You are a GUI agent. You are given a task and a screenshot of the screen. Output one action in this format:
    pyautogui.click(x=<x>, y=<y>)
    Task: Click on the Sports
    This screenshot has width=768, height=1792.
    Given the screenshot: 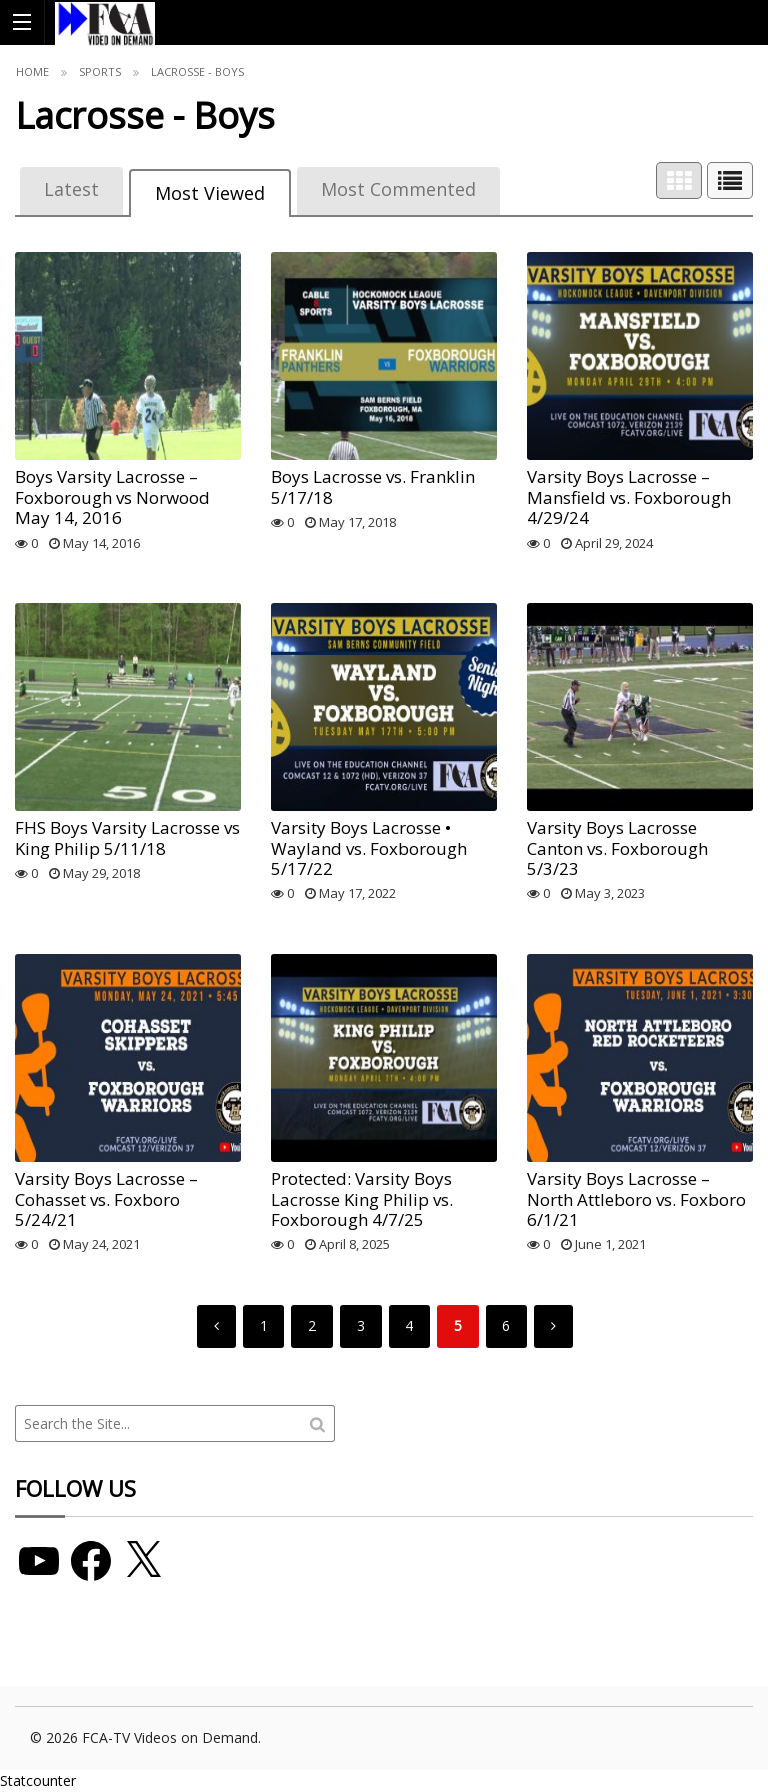 What is the action you would take?
    pyautogui.click(x=100, y=71)
    